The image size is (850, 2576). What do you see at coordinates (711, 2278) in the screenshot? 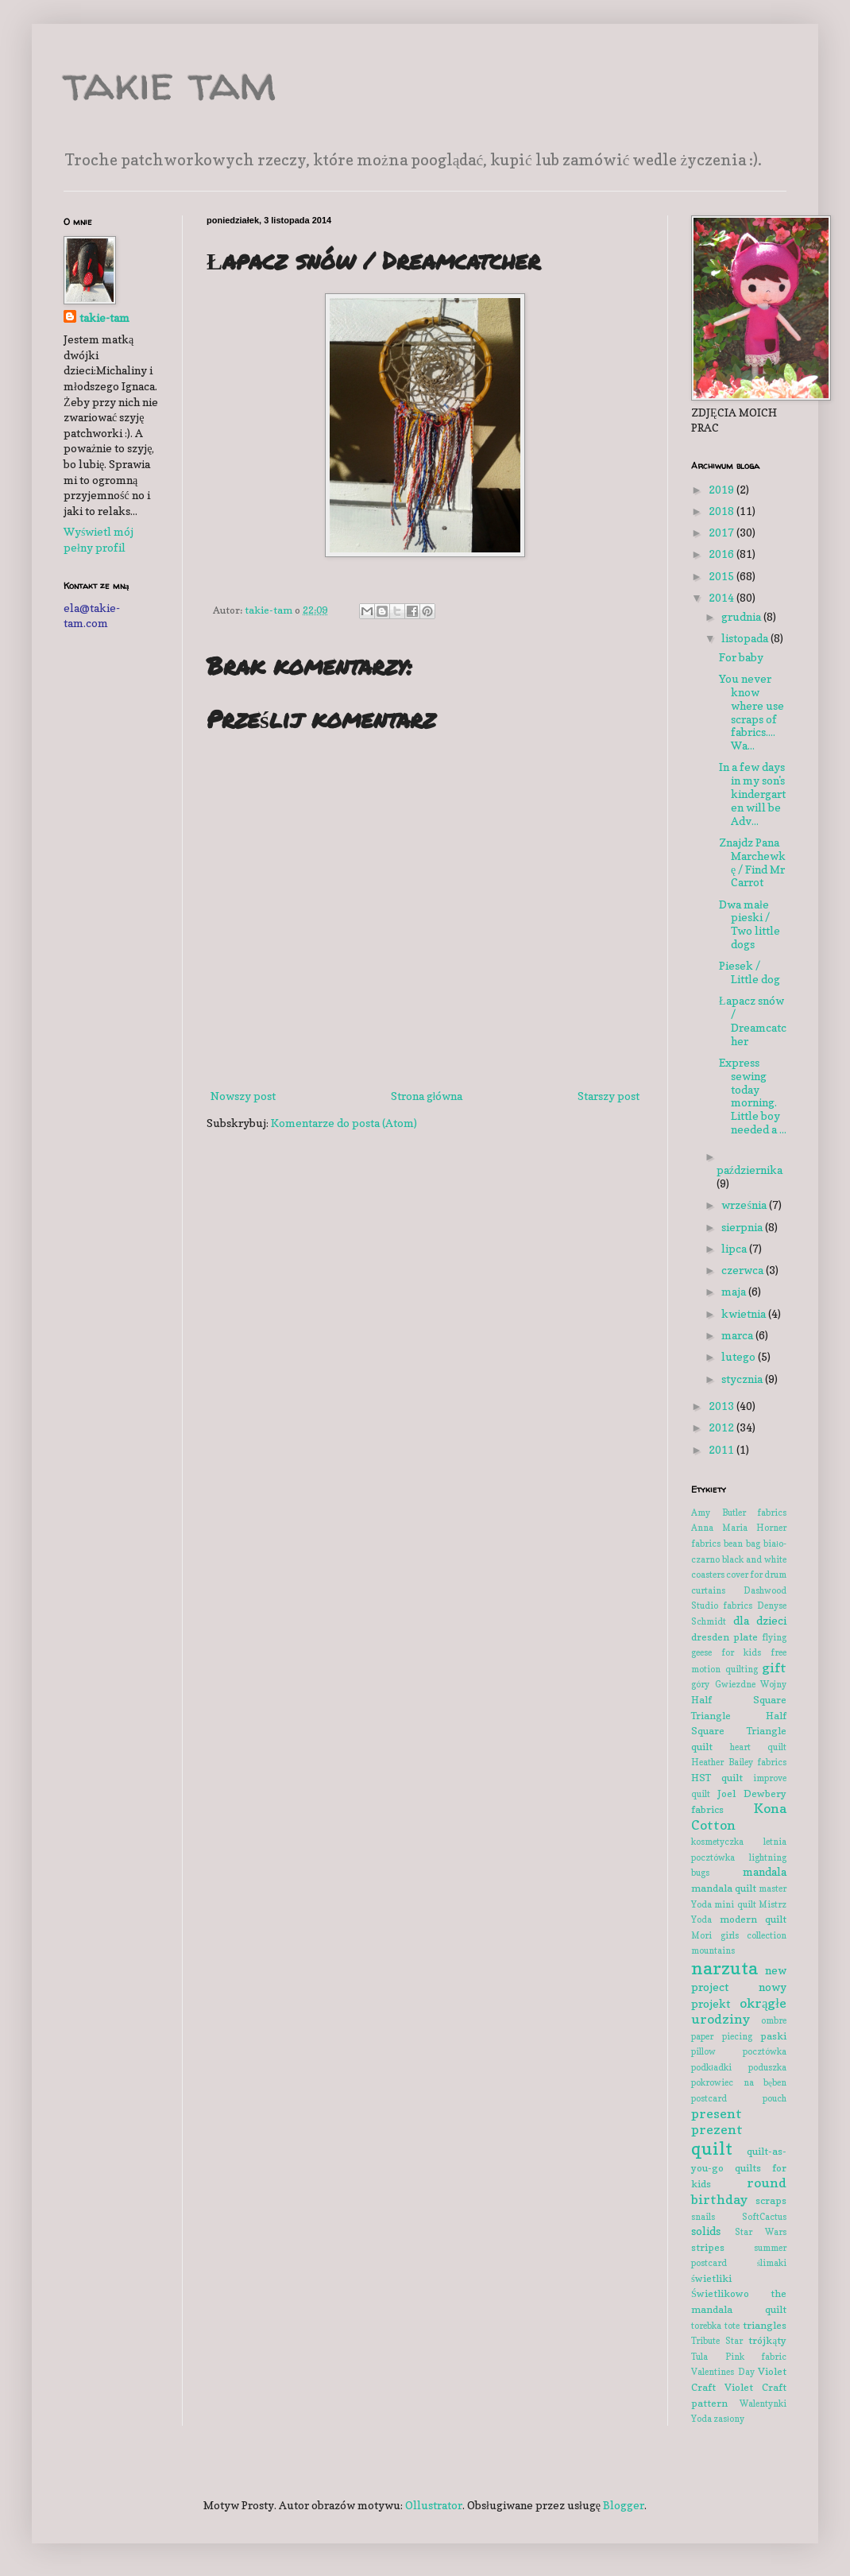
I see `świetliki` at bounding box center [711, 2278].